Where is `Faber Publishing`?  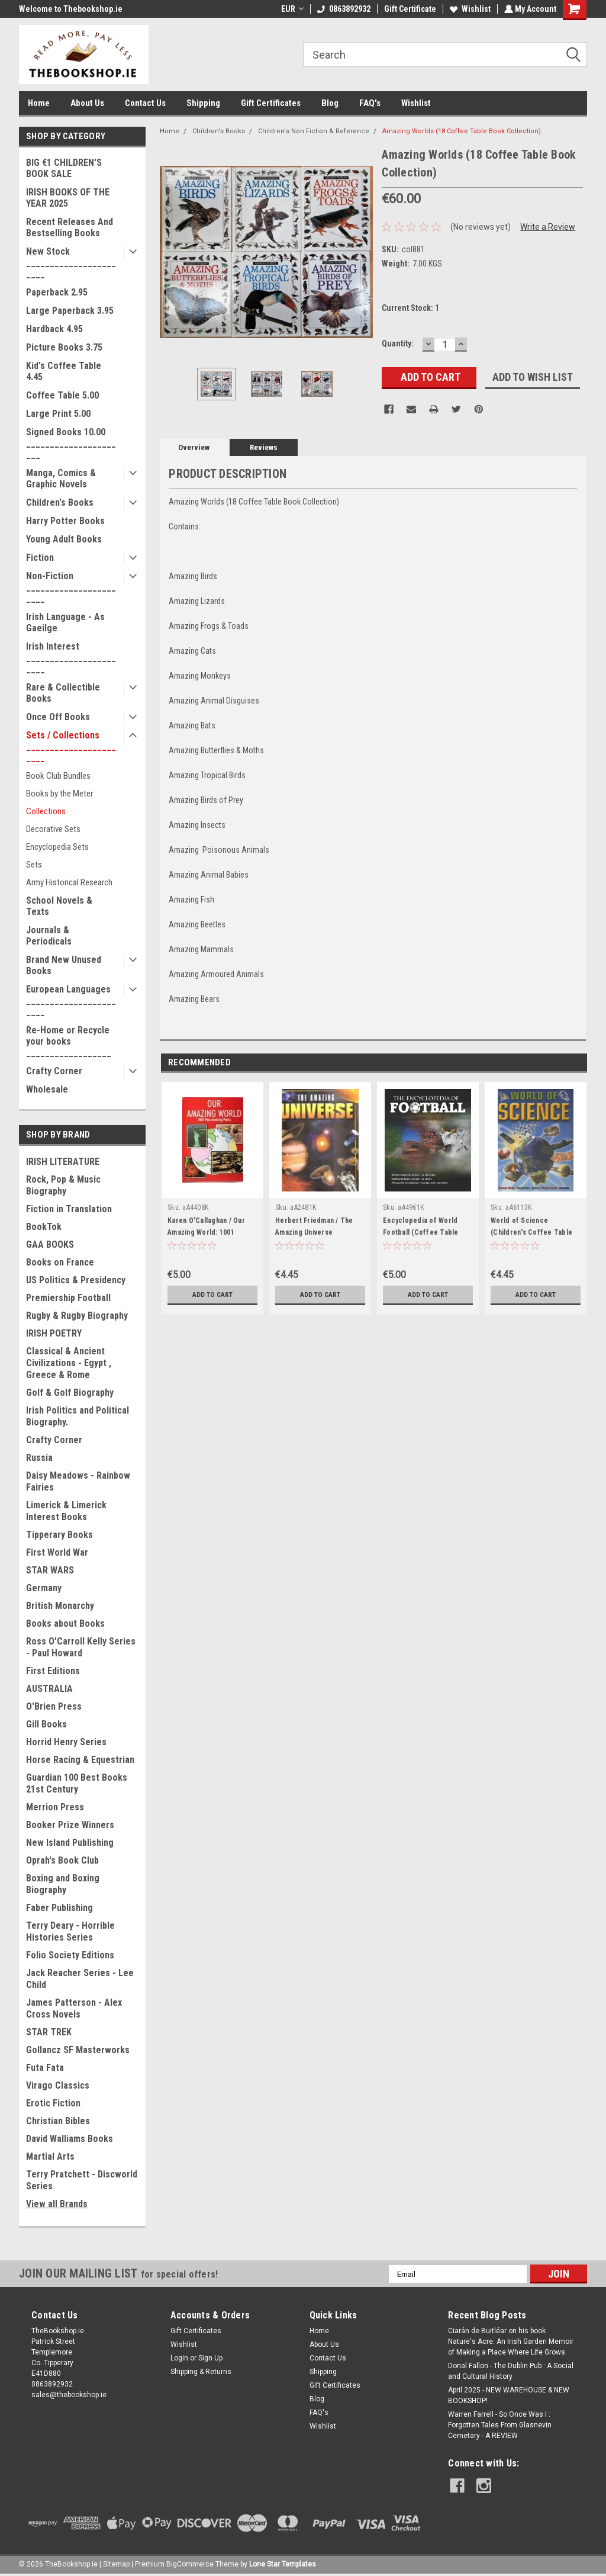
Faber Publishing is located at coordinates (59, 1907).